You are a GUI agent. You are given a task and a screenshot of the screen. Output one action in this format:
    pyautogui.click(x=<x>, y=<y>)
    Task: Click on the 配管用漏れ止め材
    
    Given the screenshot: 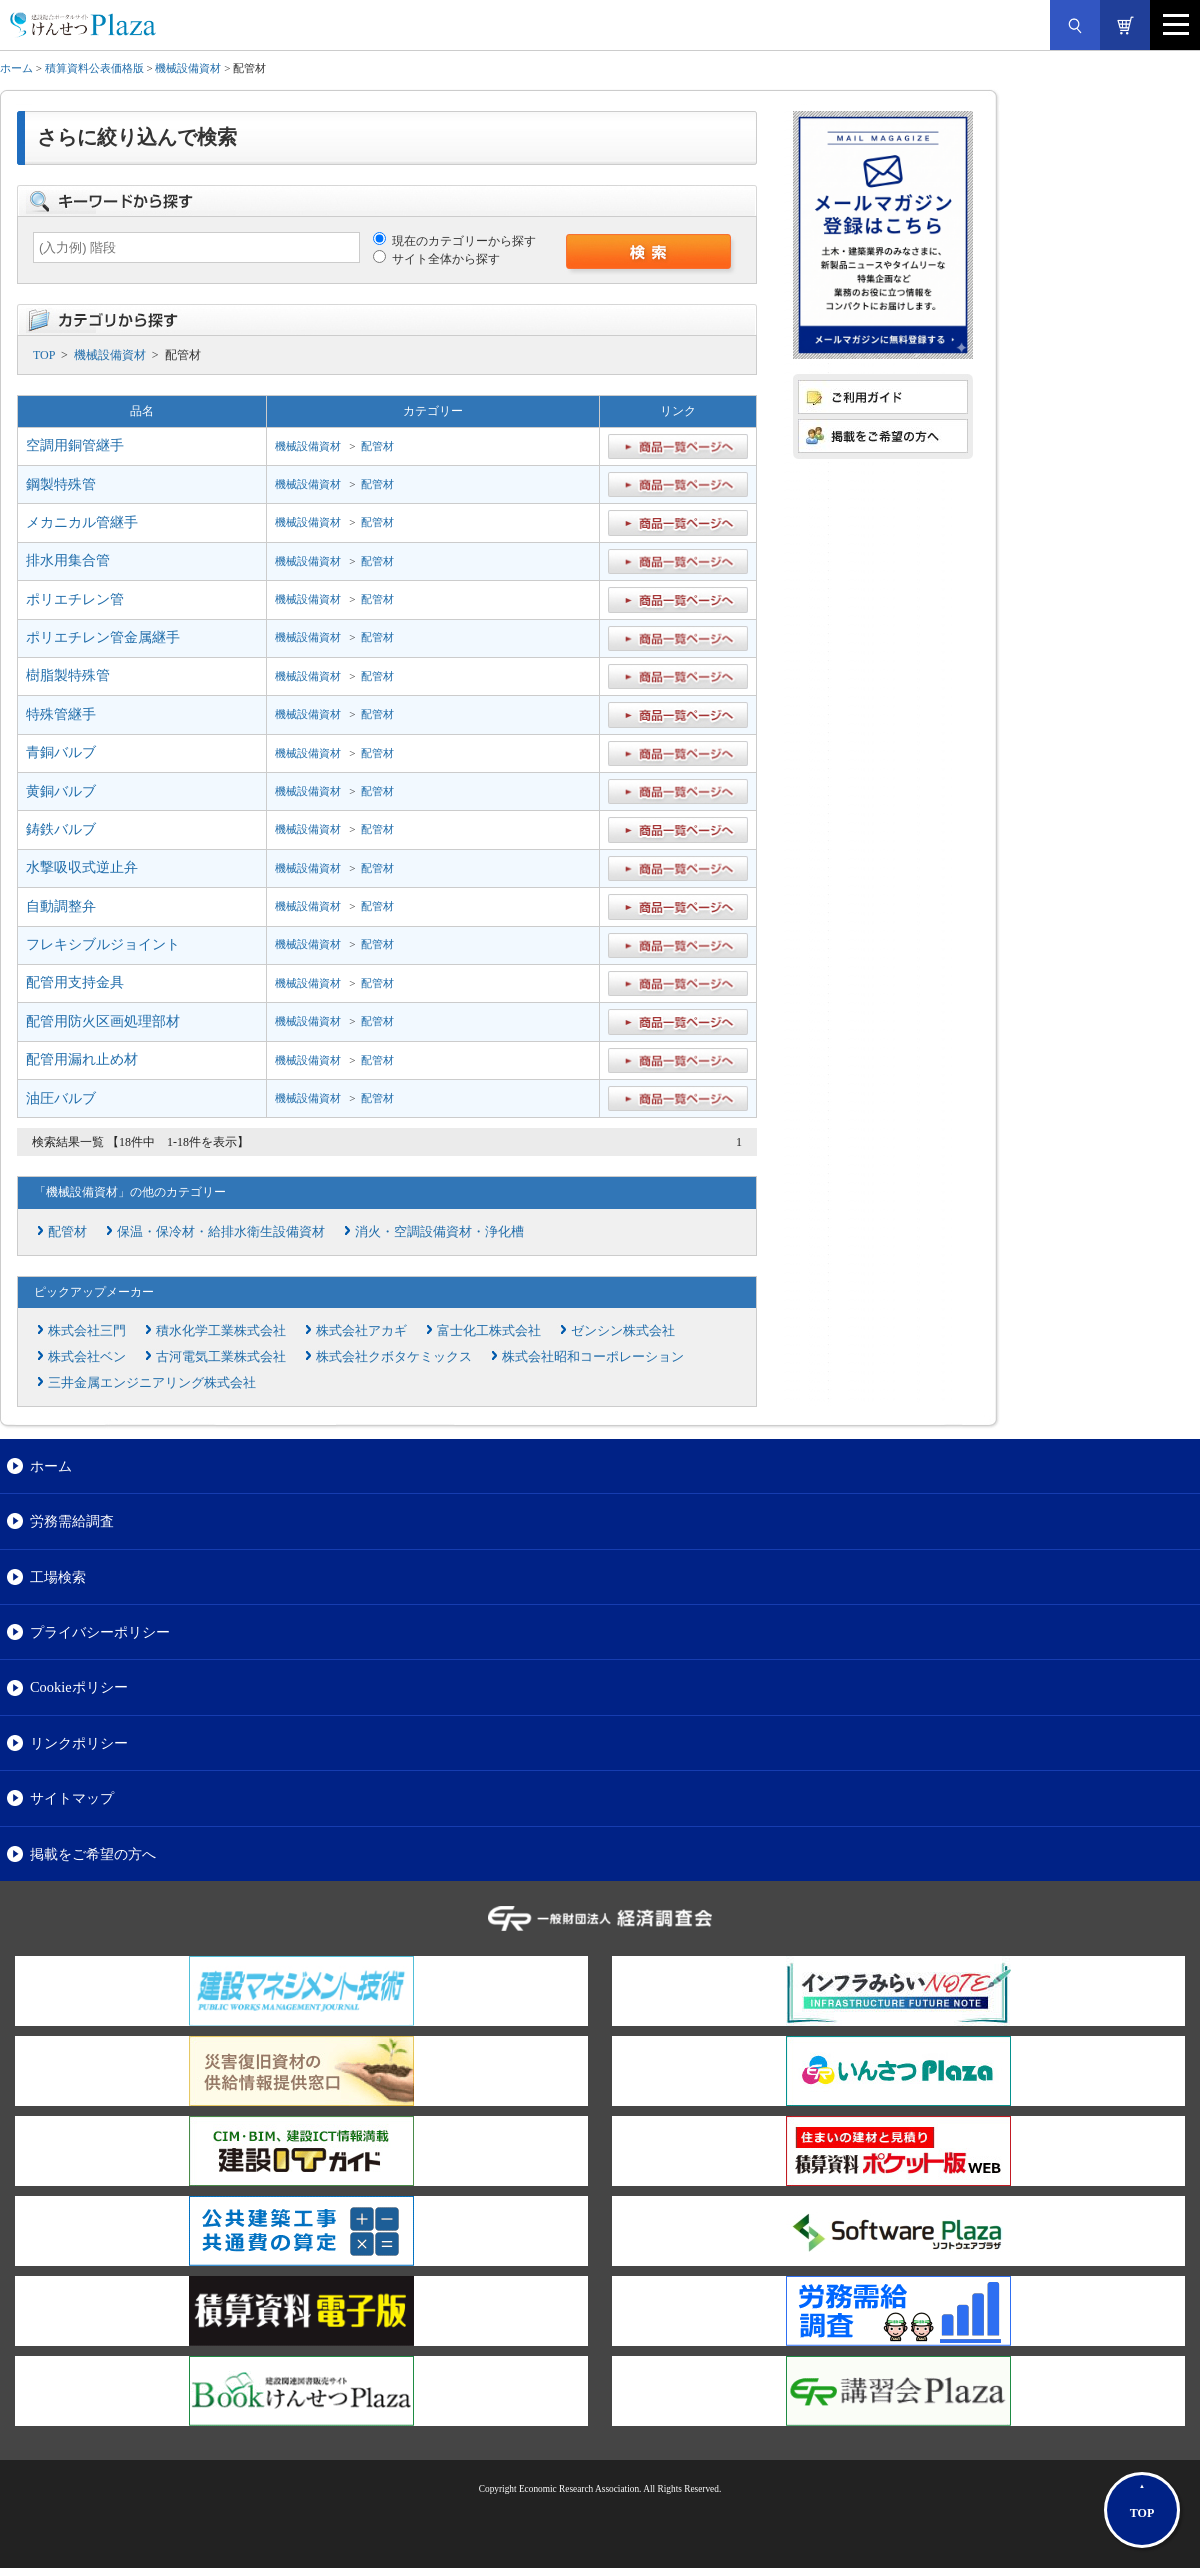 What is the action you would take?
    pyautogui.click(x=82, y=1059)
    